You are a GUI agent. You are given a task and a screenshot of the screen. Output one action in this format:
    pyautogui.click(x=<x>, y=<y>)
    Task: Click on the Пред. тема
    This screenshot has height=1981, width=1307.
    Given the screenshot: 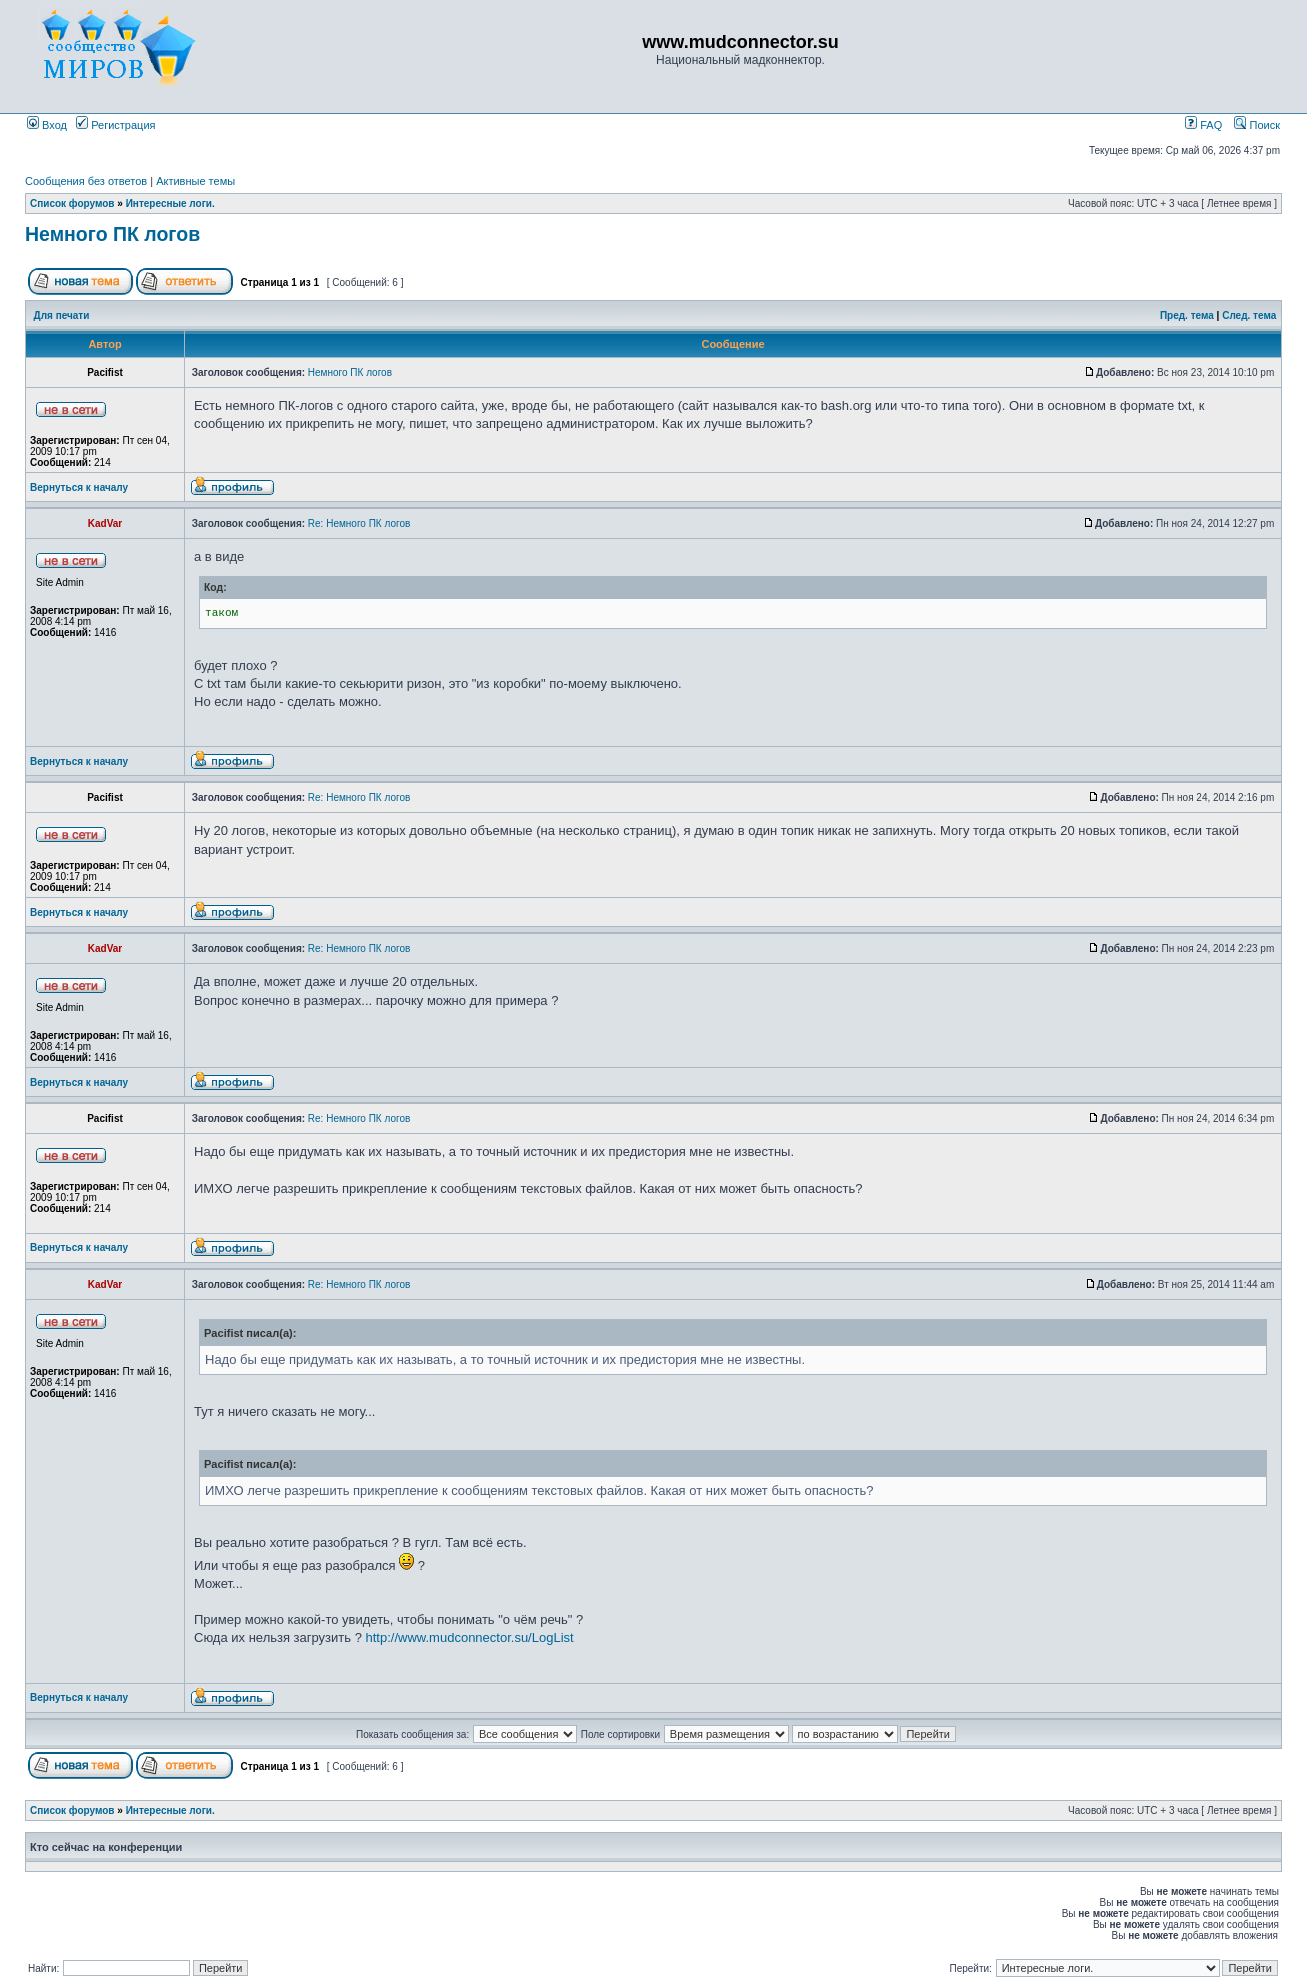 What is the action you would take?
    pyautogui.click(x=1187, y=315)
    